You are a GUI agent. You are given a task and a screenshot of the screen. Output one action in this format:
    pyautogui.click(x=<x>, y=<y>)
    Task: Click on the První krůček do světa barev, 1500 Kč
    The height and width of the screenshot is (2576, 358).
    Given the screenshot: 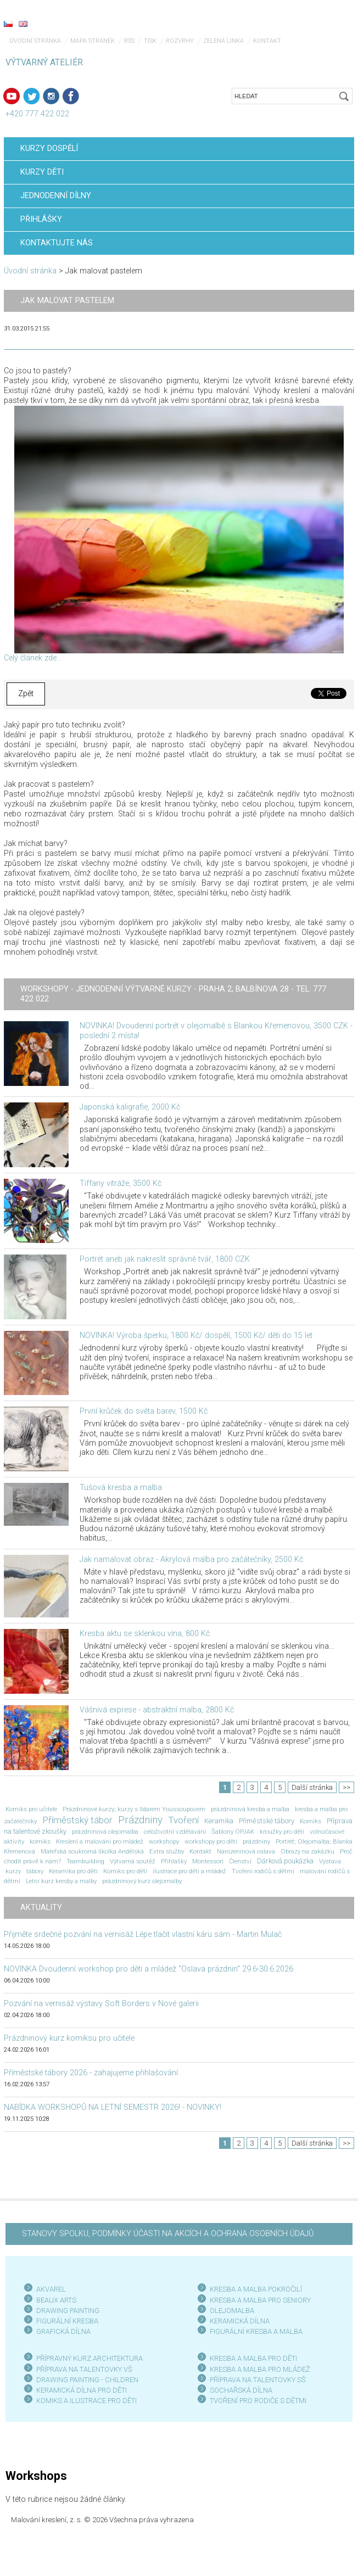 What is the action you would take?
    pyautogui.click(x=144, y=1411)
    